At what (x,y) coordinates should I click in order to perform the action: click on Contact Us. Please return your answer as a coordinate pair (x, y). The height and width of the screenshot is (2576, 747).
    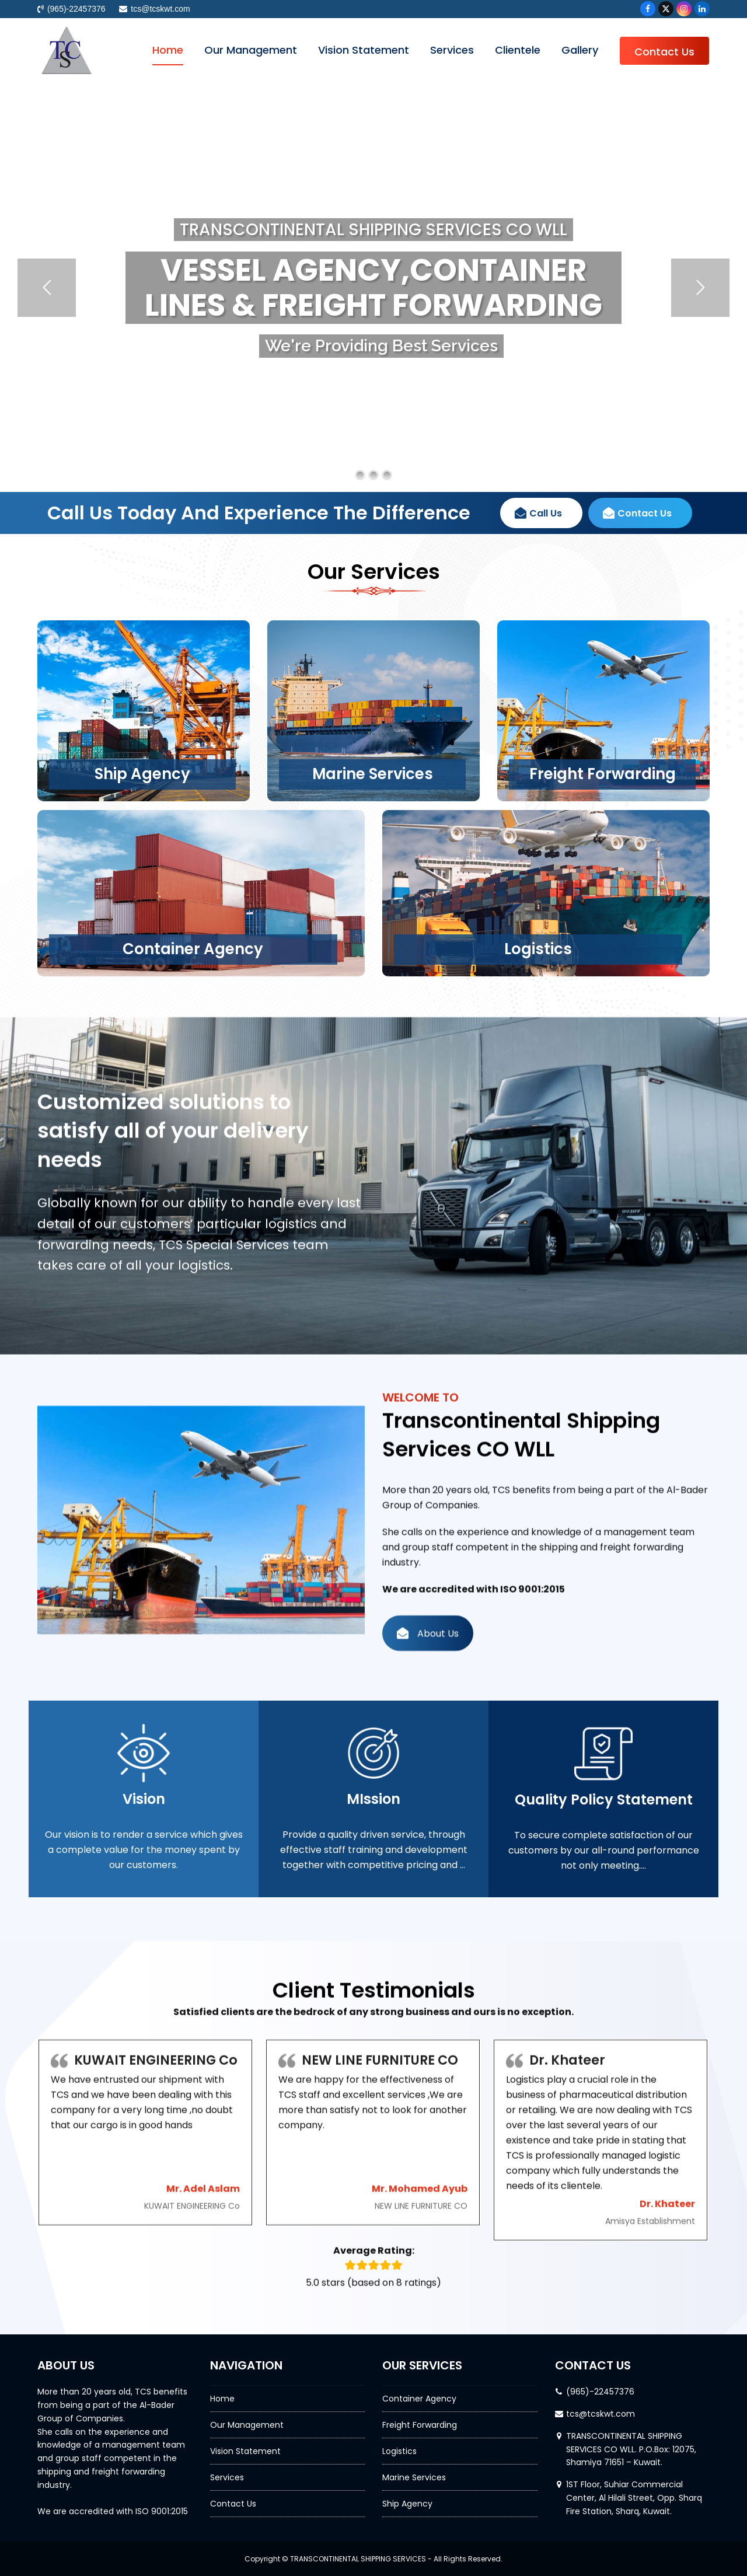
    Looking at the image, I should click on (637, 554).